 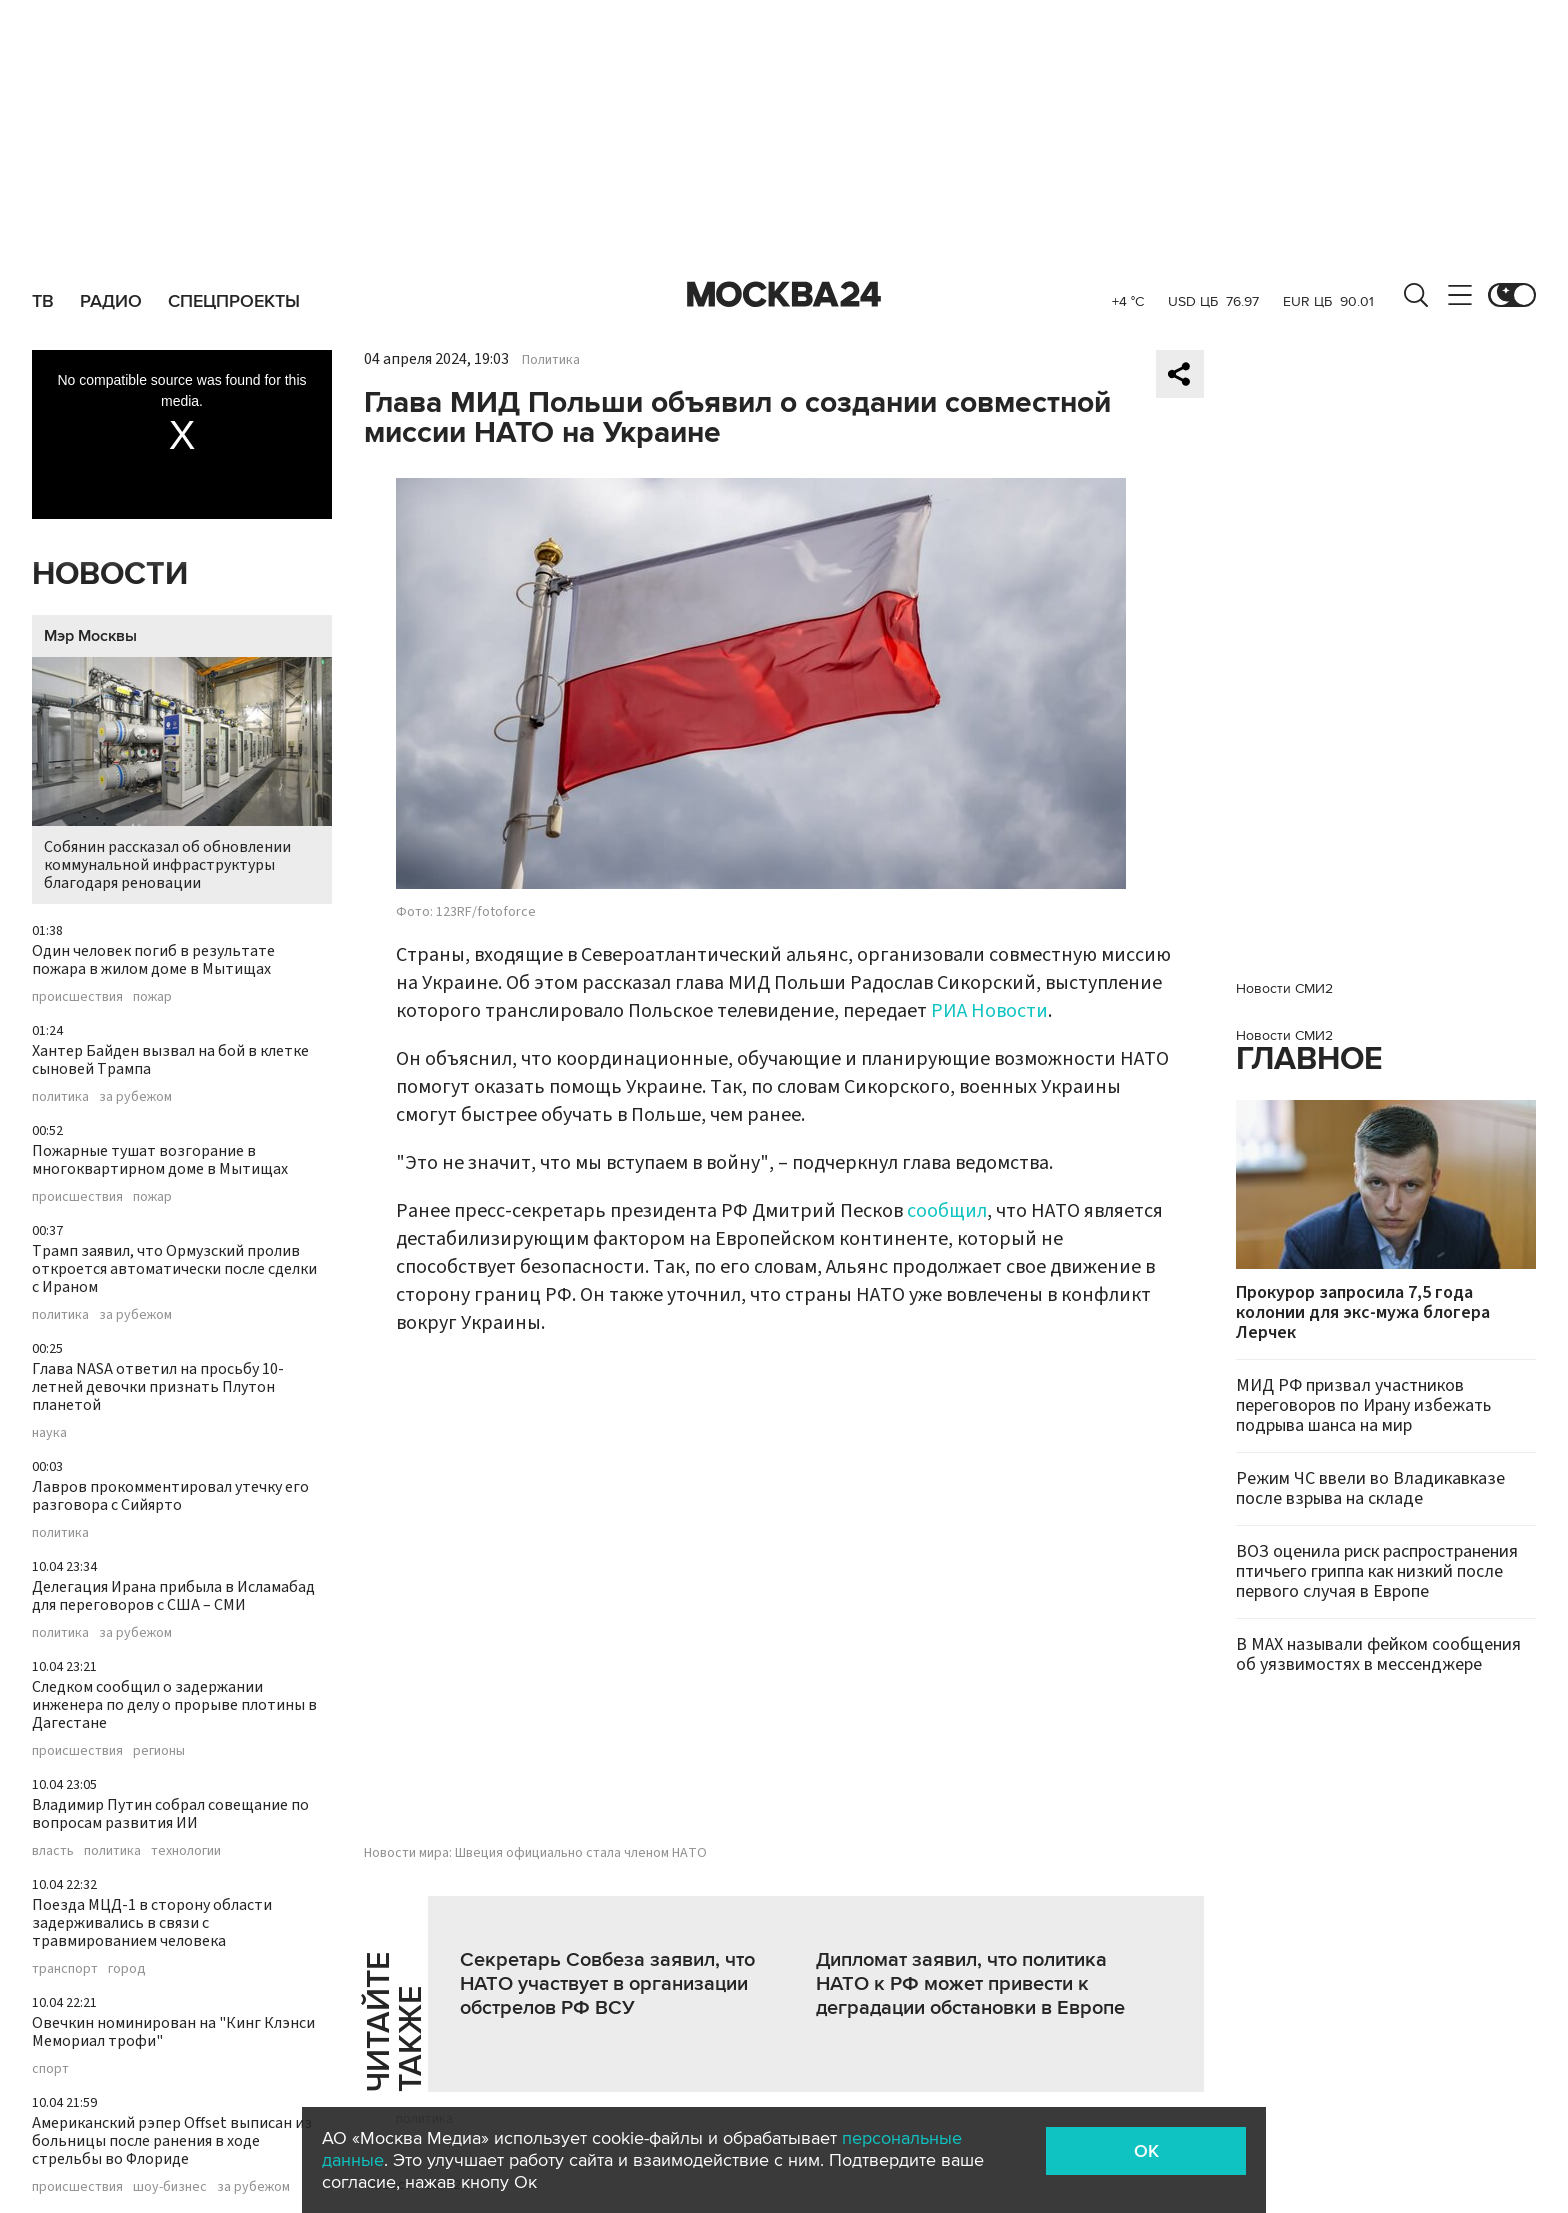 I want to click on технологии, so click(x=186, y=1851).